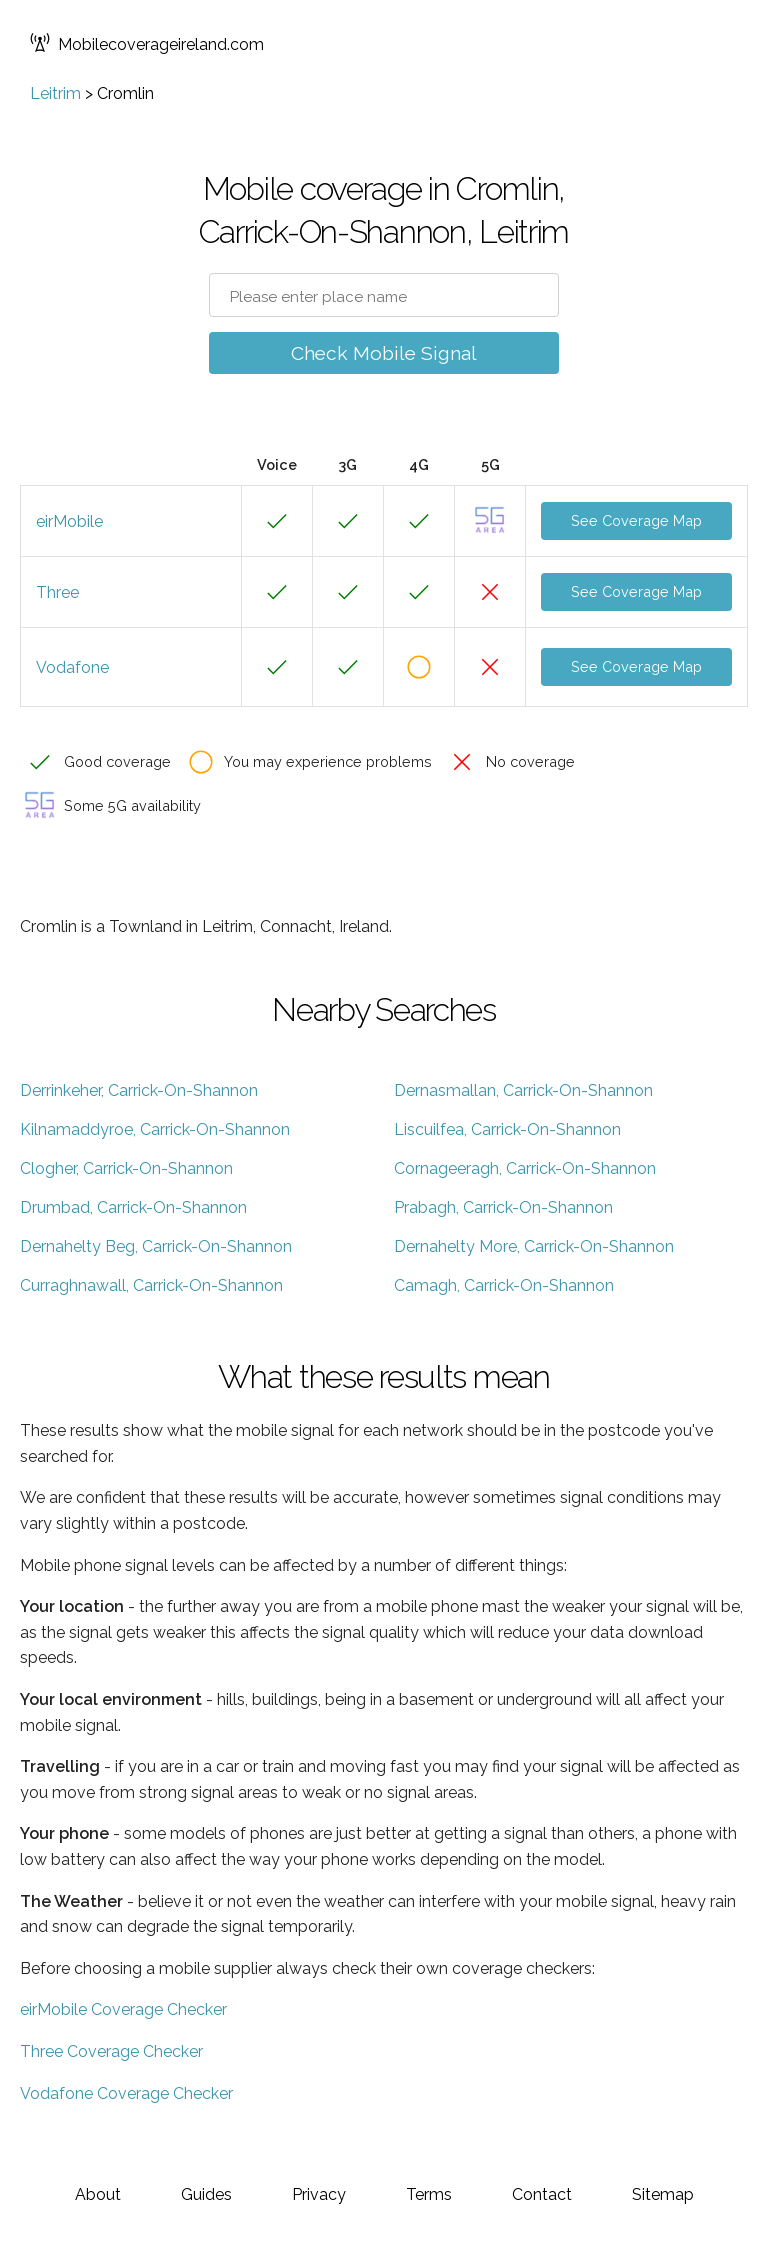  I want to click on Sitemap, so click(663, 2194).